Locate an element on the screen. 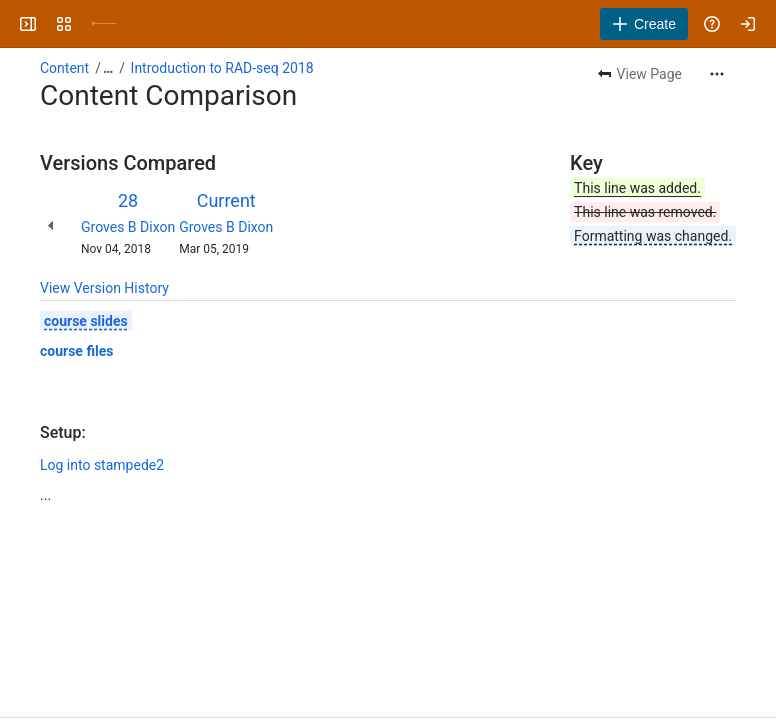  Content is located at coordinates (64, 68).